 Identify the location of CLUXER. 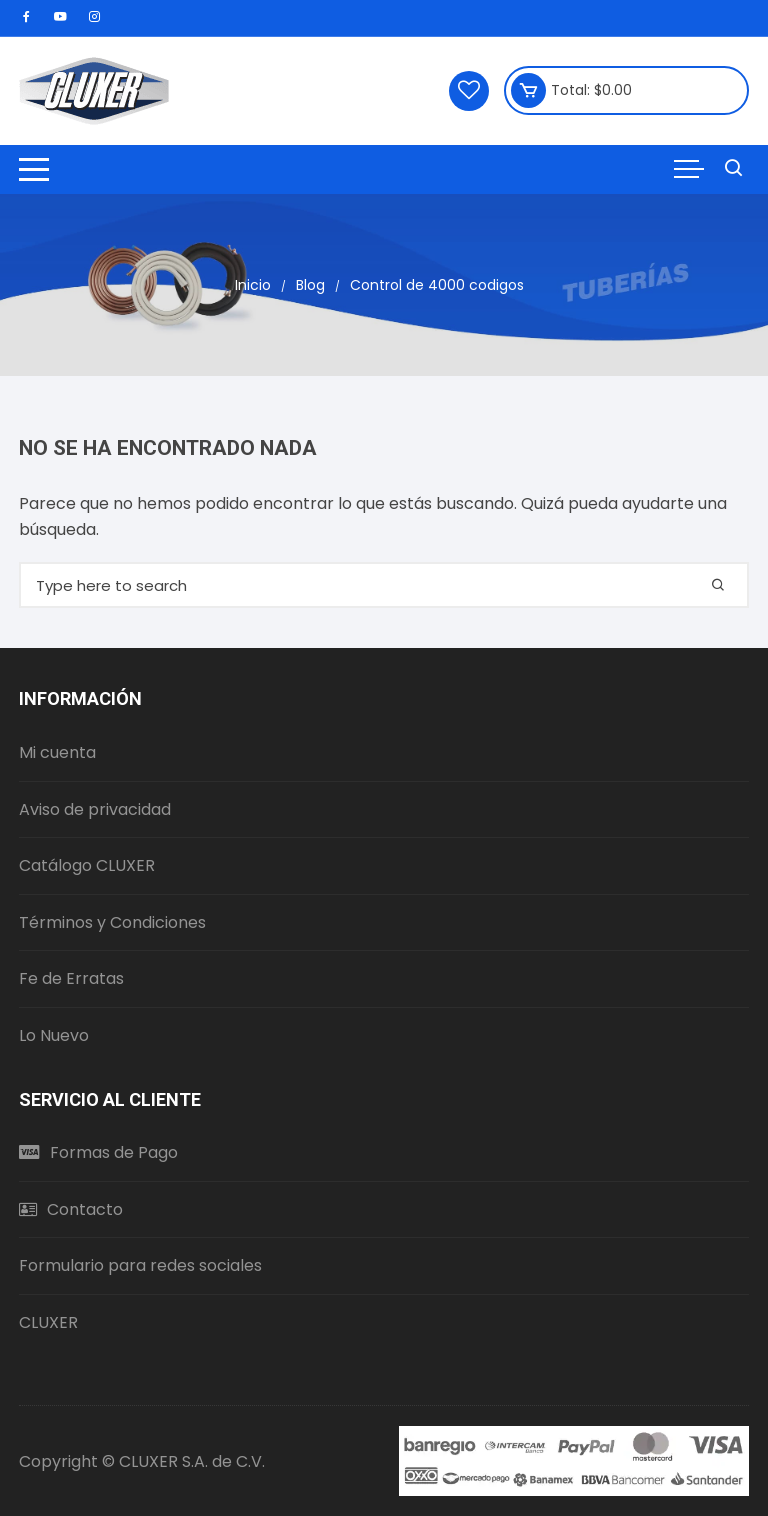
(48, 1322).